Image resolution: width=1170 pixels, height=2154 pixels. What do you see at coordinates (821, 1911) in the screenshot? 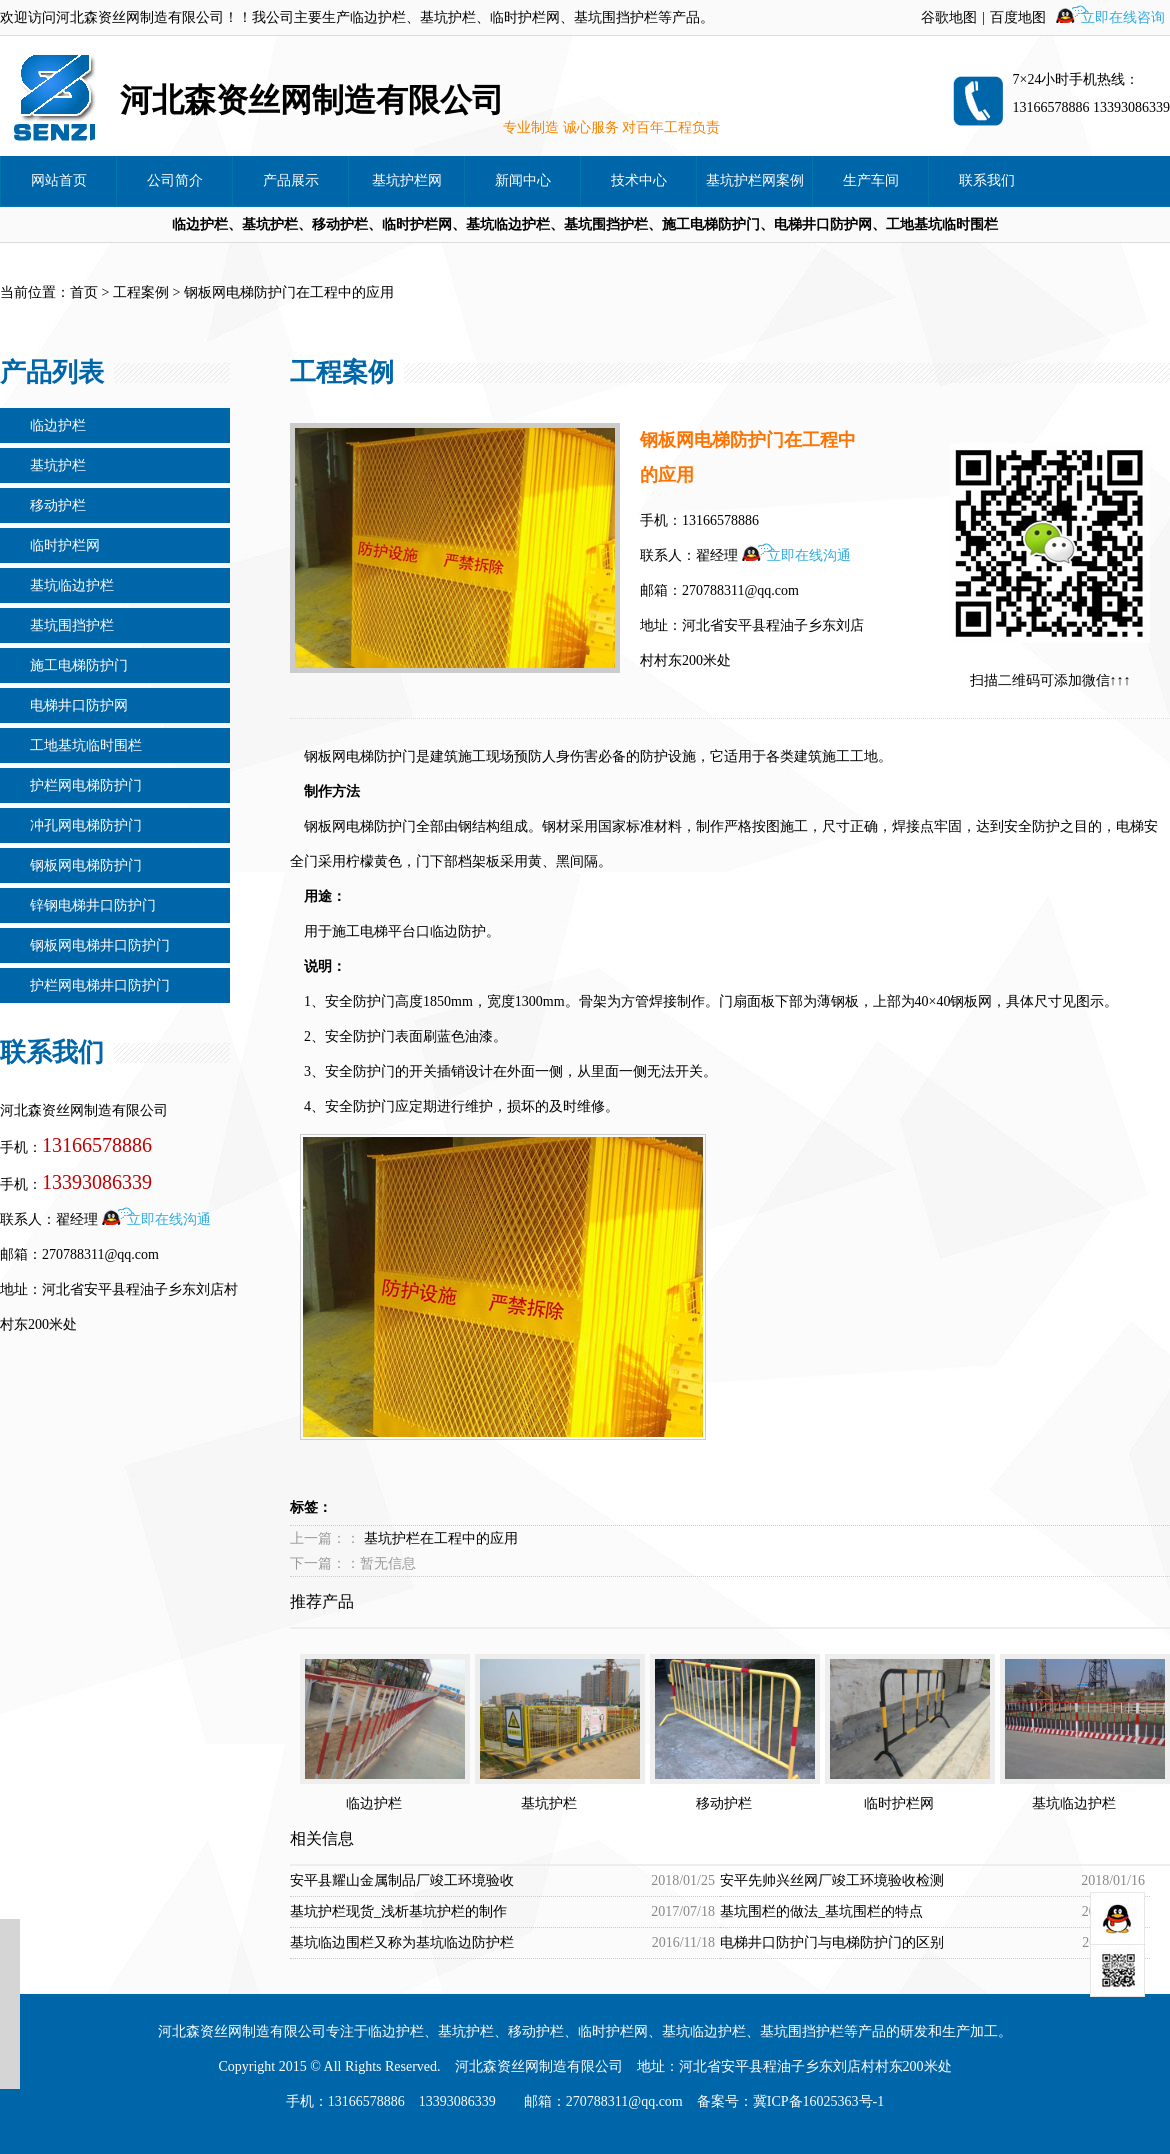
I see `基坑围栏的做法_基坑围栏的特点` at bounding box center [821, 1911].